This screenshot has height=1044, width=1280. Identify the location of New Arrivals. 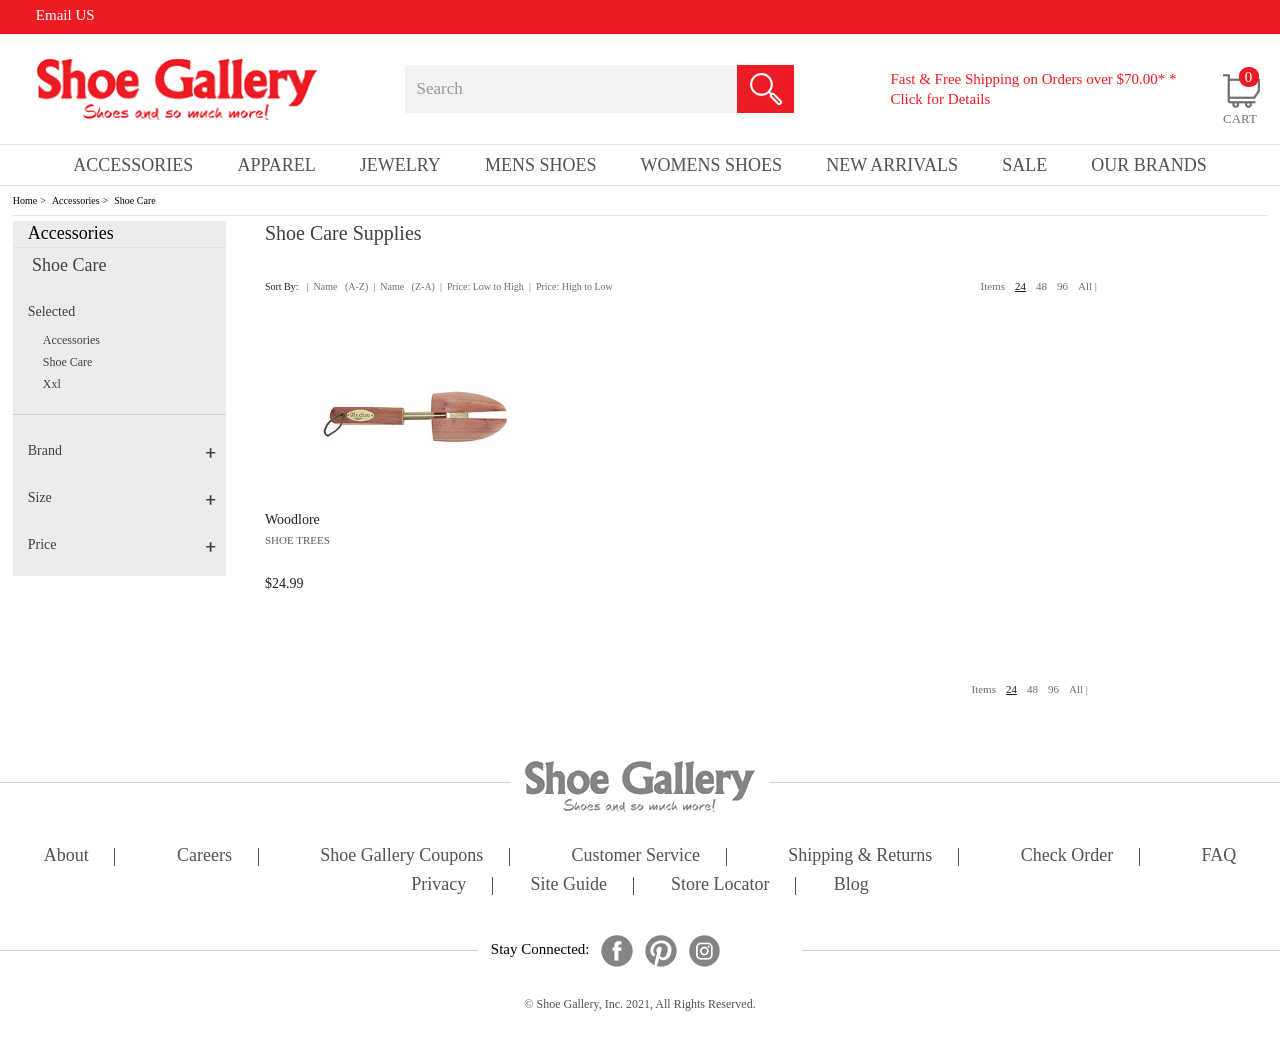
(892, 165).